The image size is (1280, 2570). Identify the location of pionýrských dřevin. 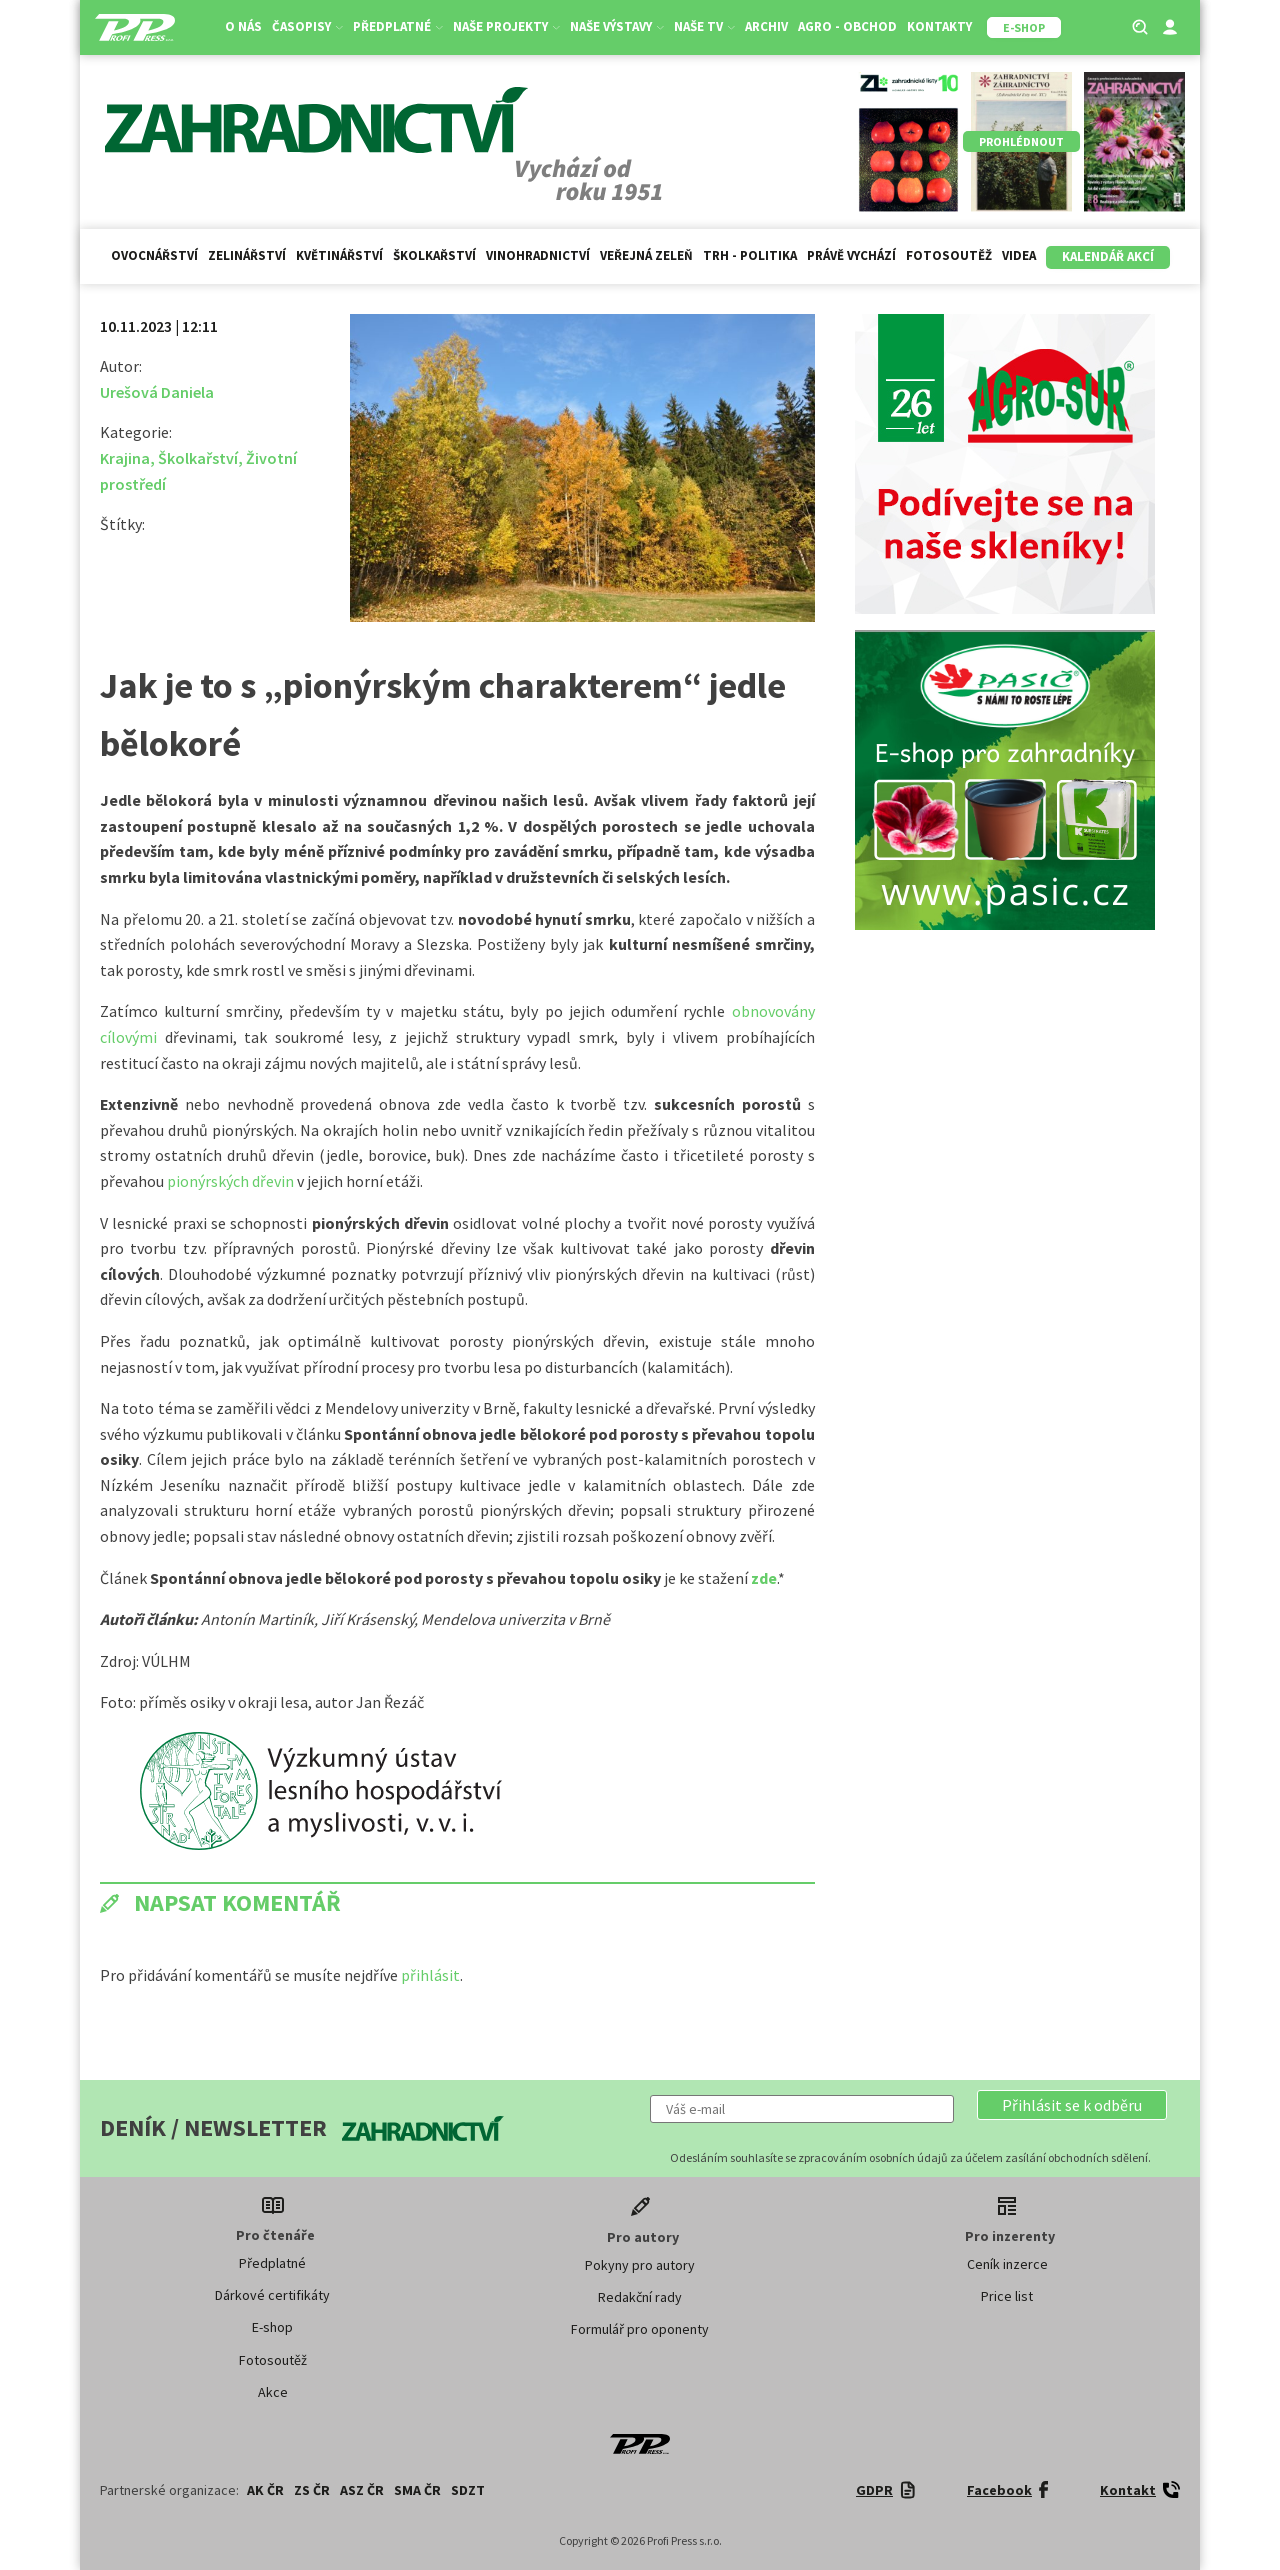
(232, 1181).